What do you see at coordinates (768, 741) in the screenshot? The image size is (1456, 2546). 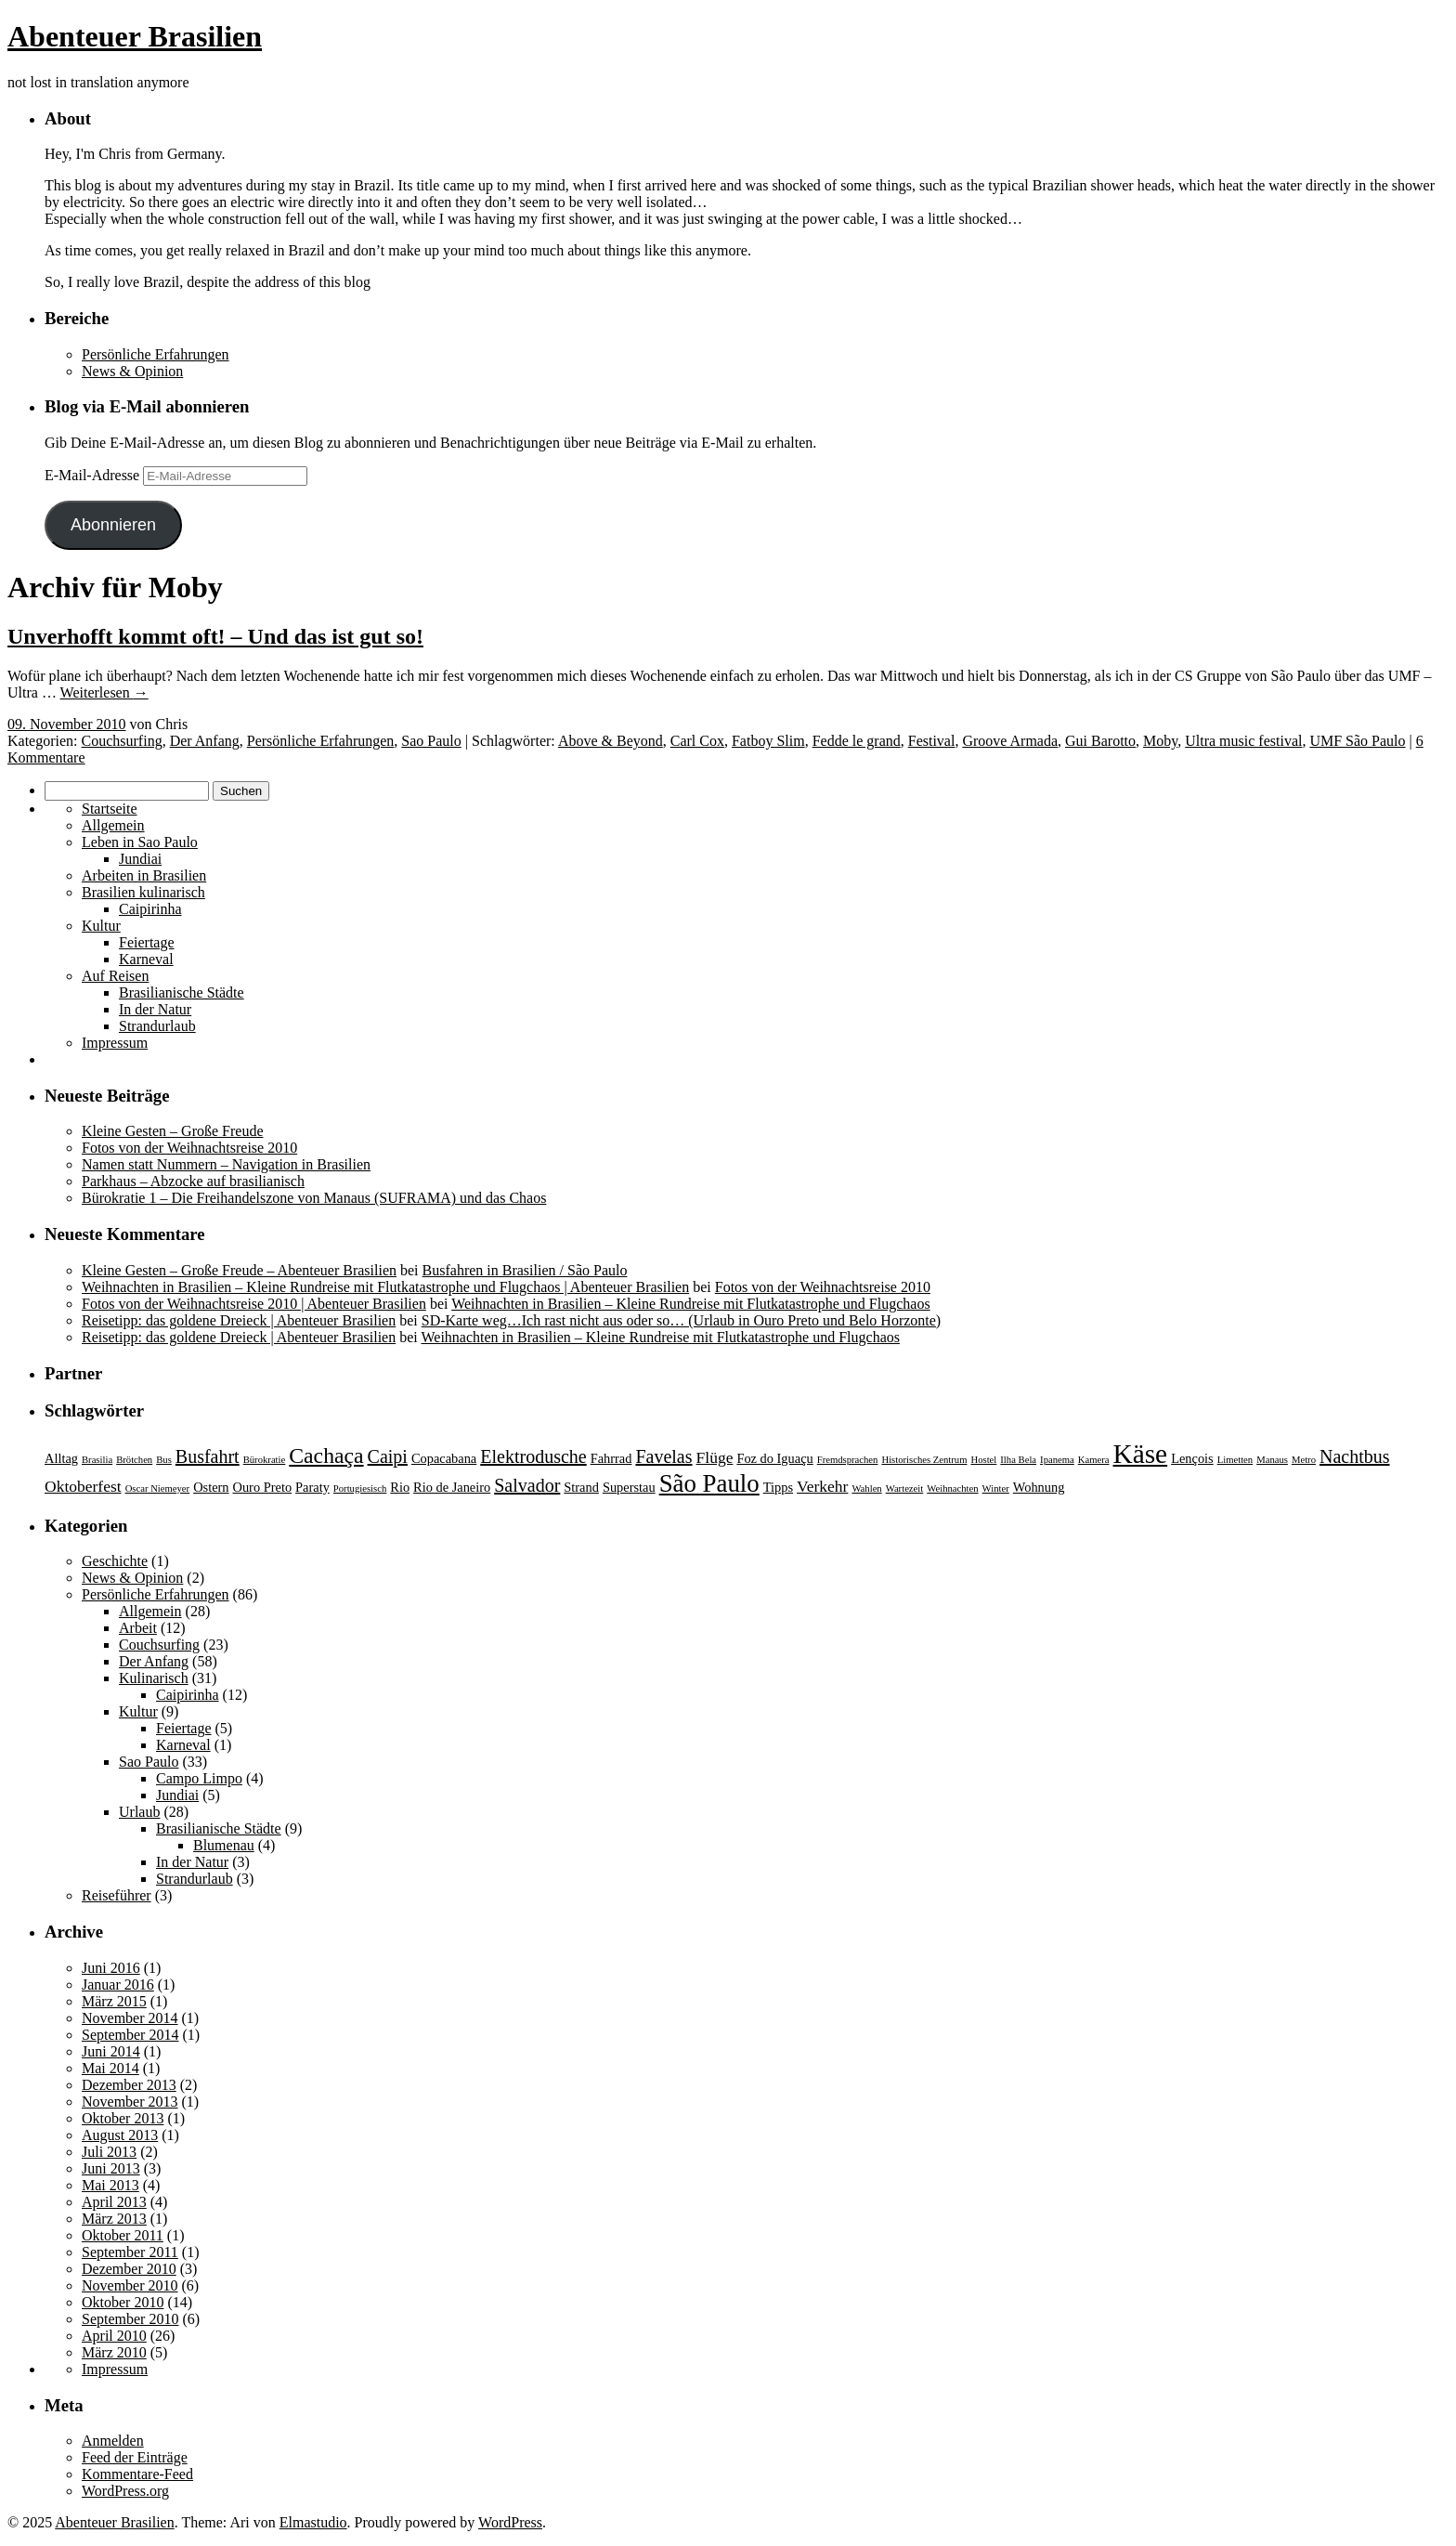 I see `Fatboy Slim` at bounding box center [768, 741].